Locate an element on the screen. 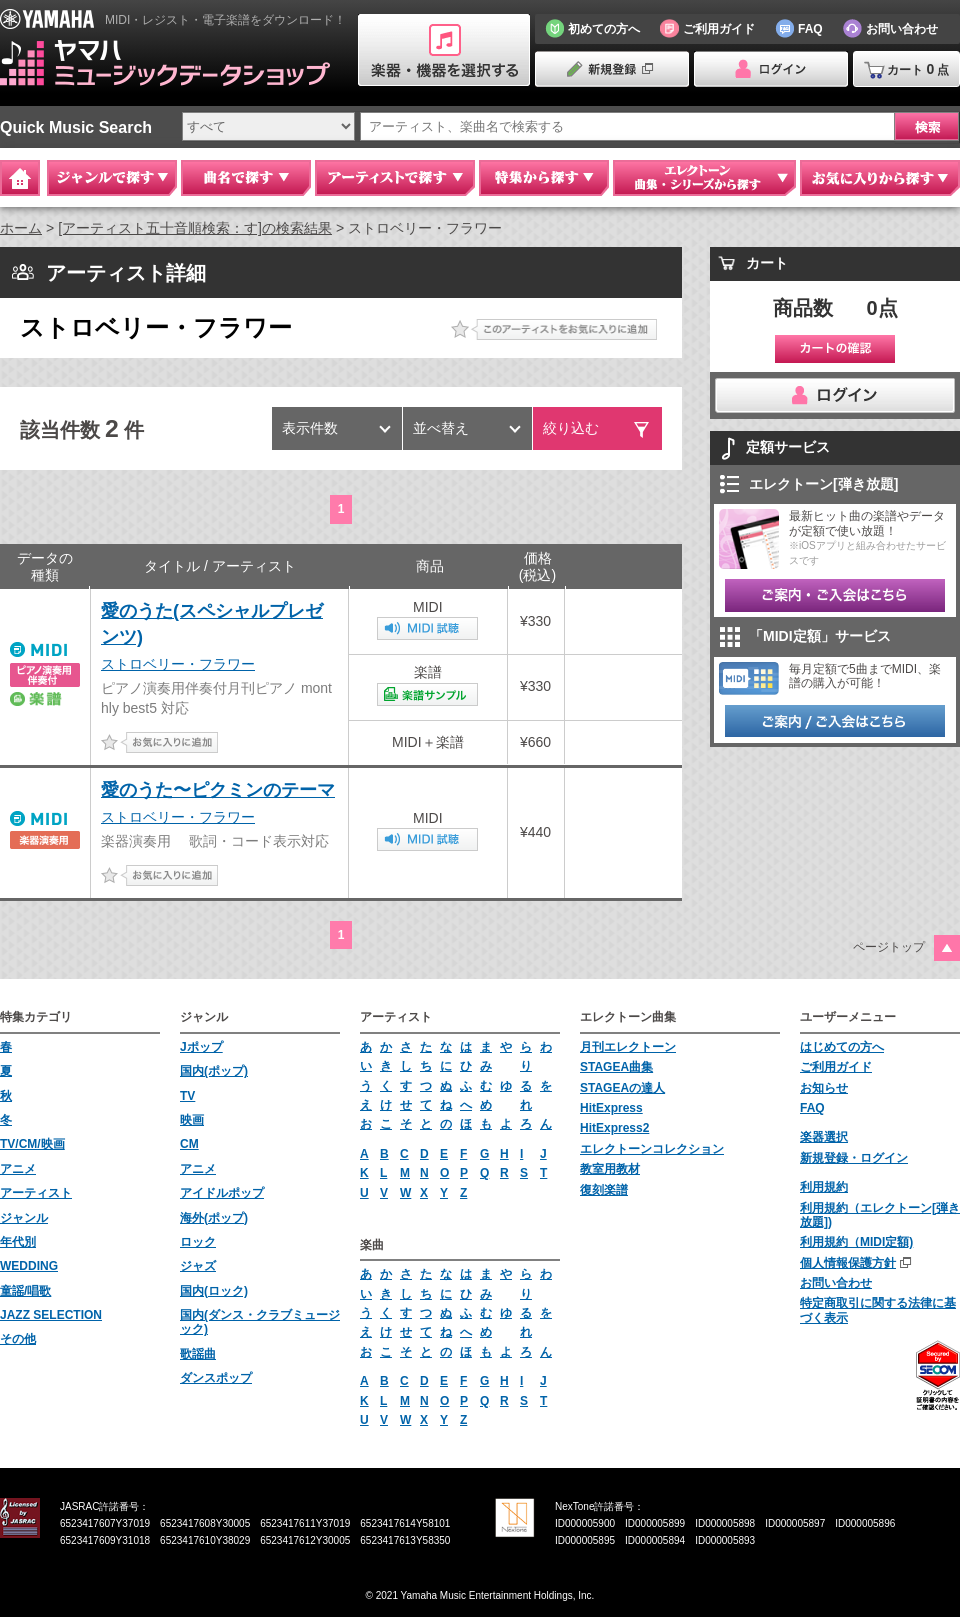 This screenshot has height=1617, width=960. STAGEA曲集 is located at coordinates (616, 1067).